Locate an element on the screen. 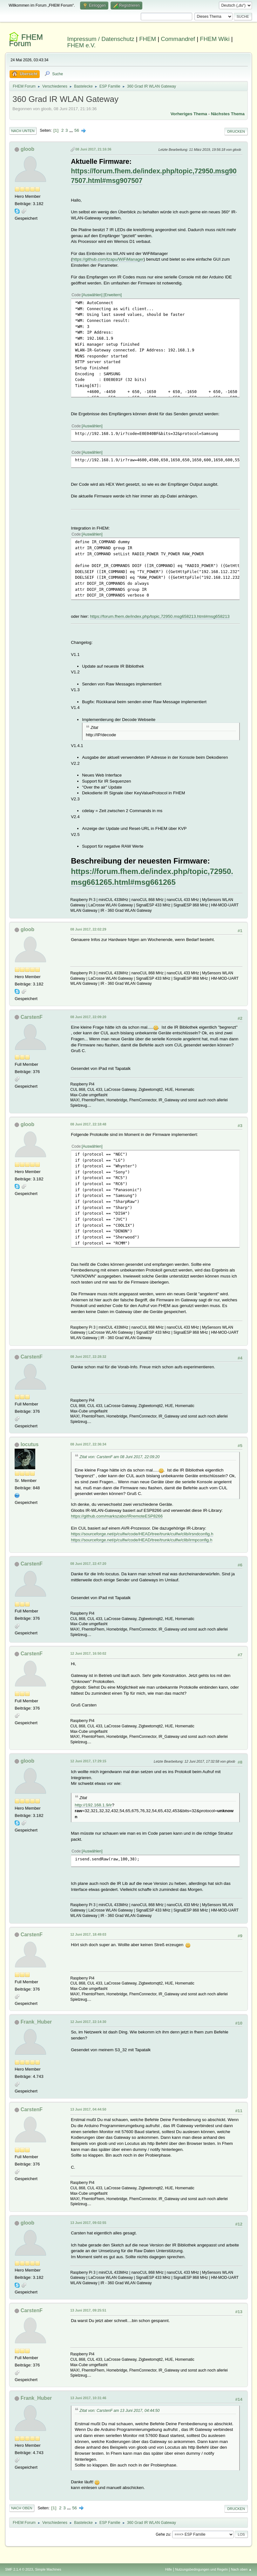  https://sourceforge.net/p/culfw/code/HEAD/tree/trunk/culfw/clib/irmpconfig.h is located at coordinates (141, 1540).